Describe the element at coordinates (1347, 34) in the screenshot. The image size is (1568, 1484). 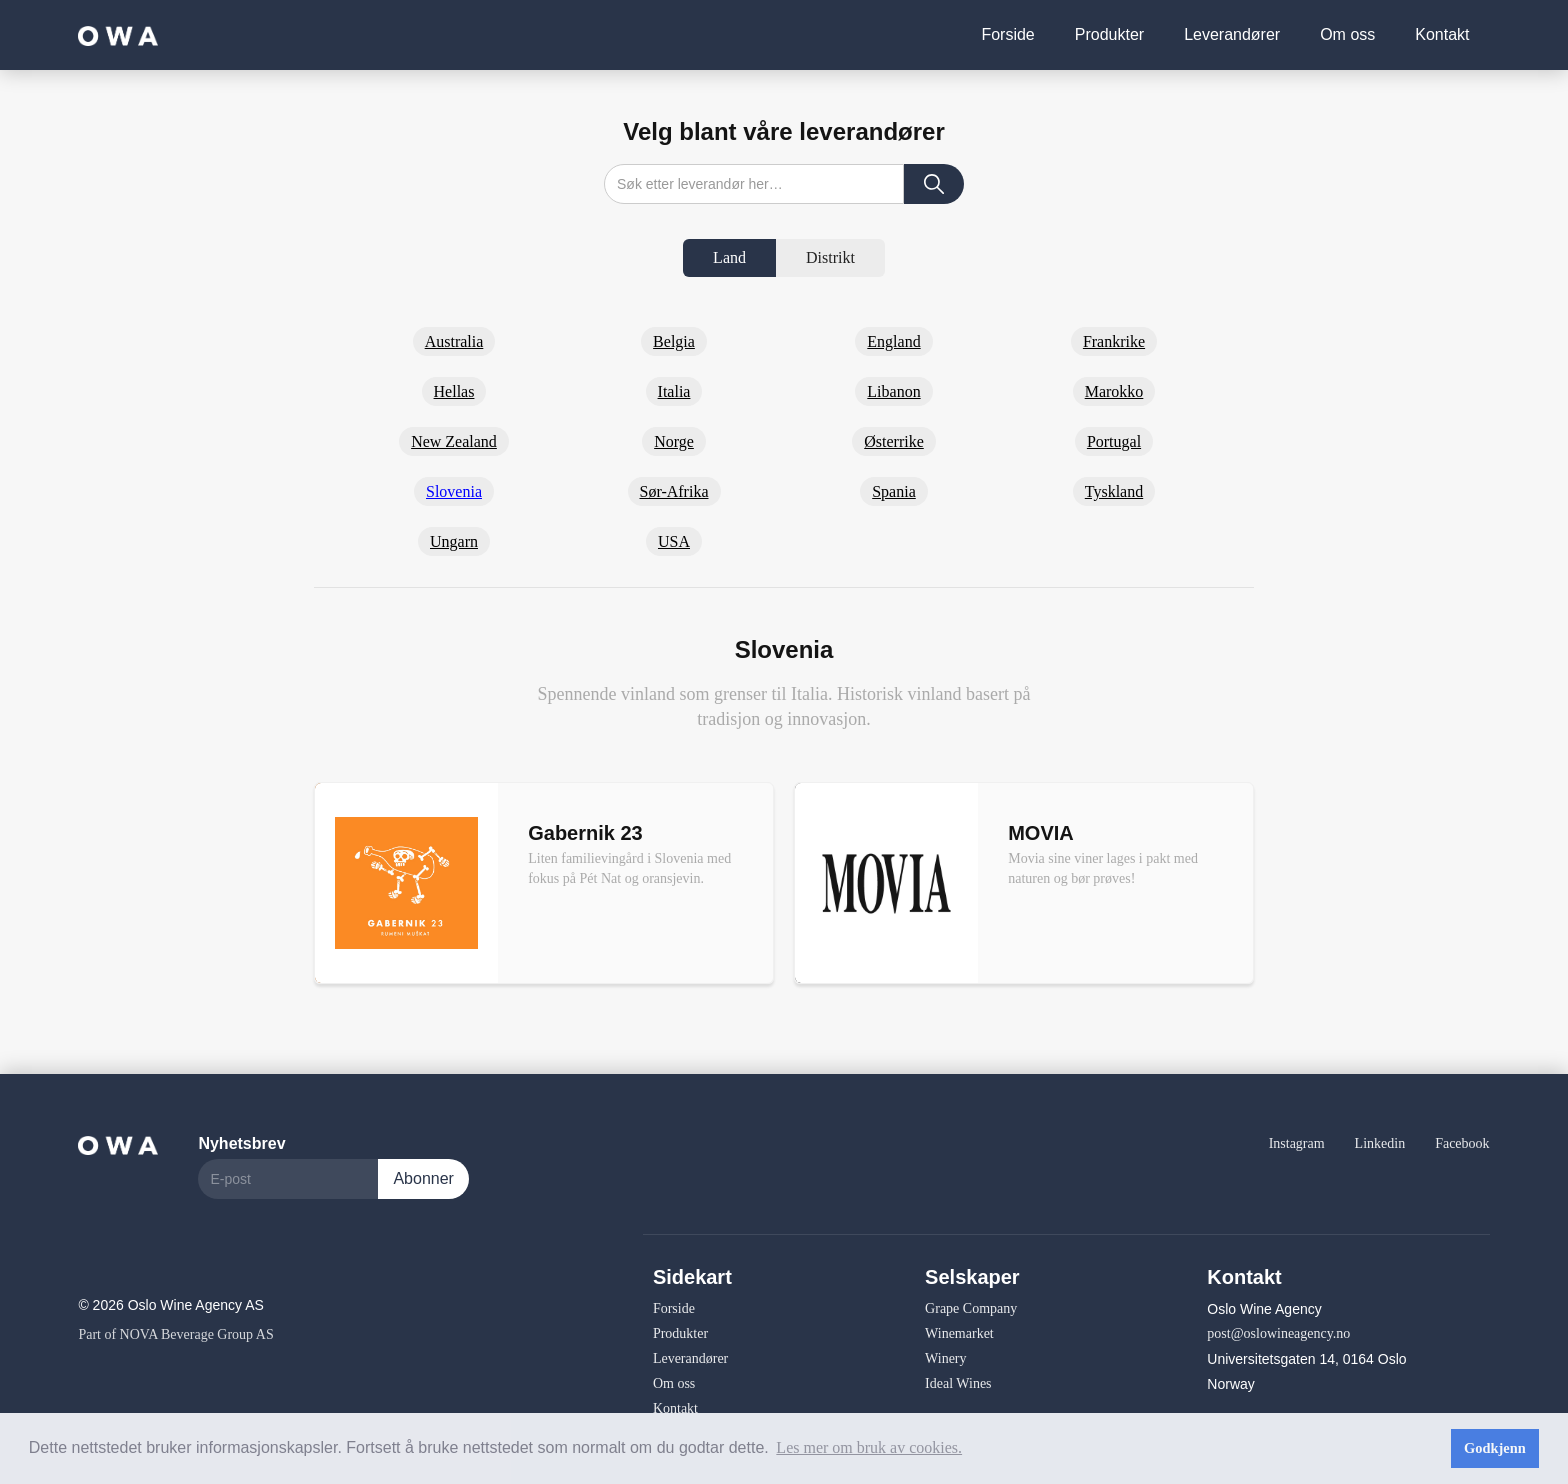
I see `Om oss` at that location.